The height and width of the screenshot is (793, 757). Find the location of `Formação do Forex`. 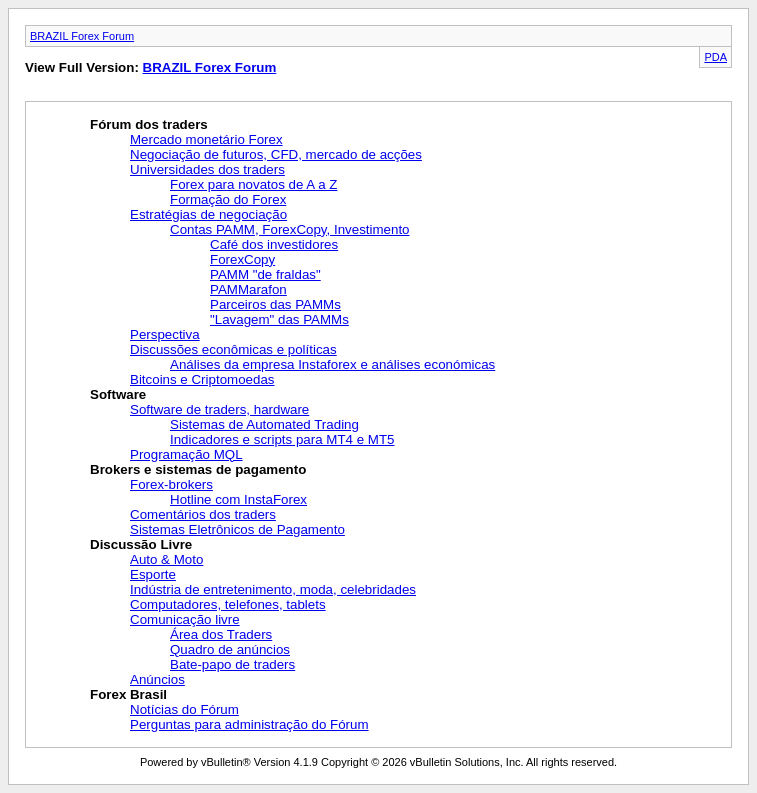

Formação do Forex is located at coordinates (228, 199).